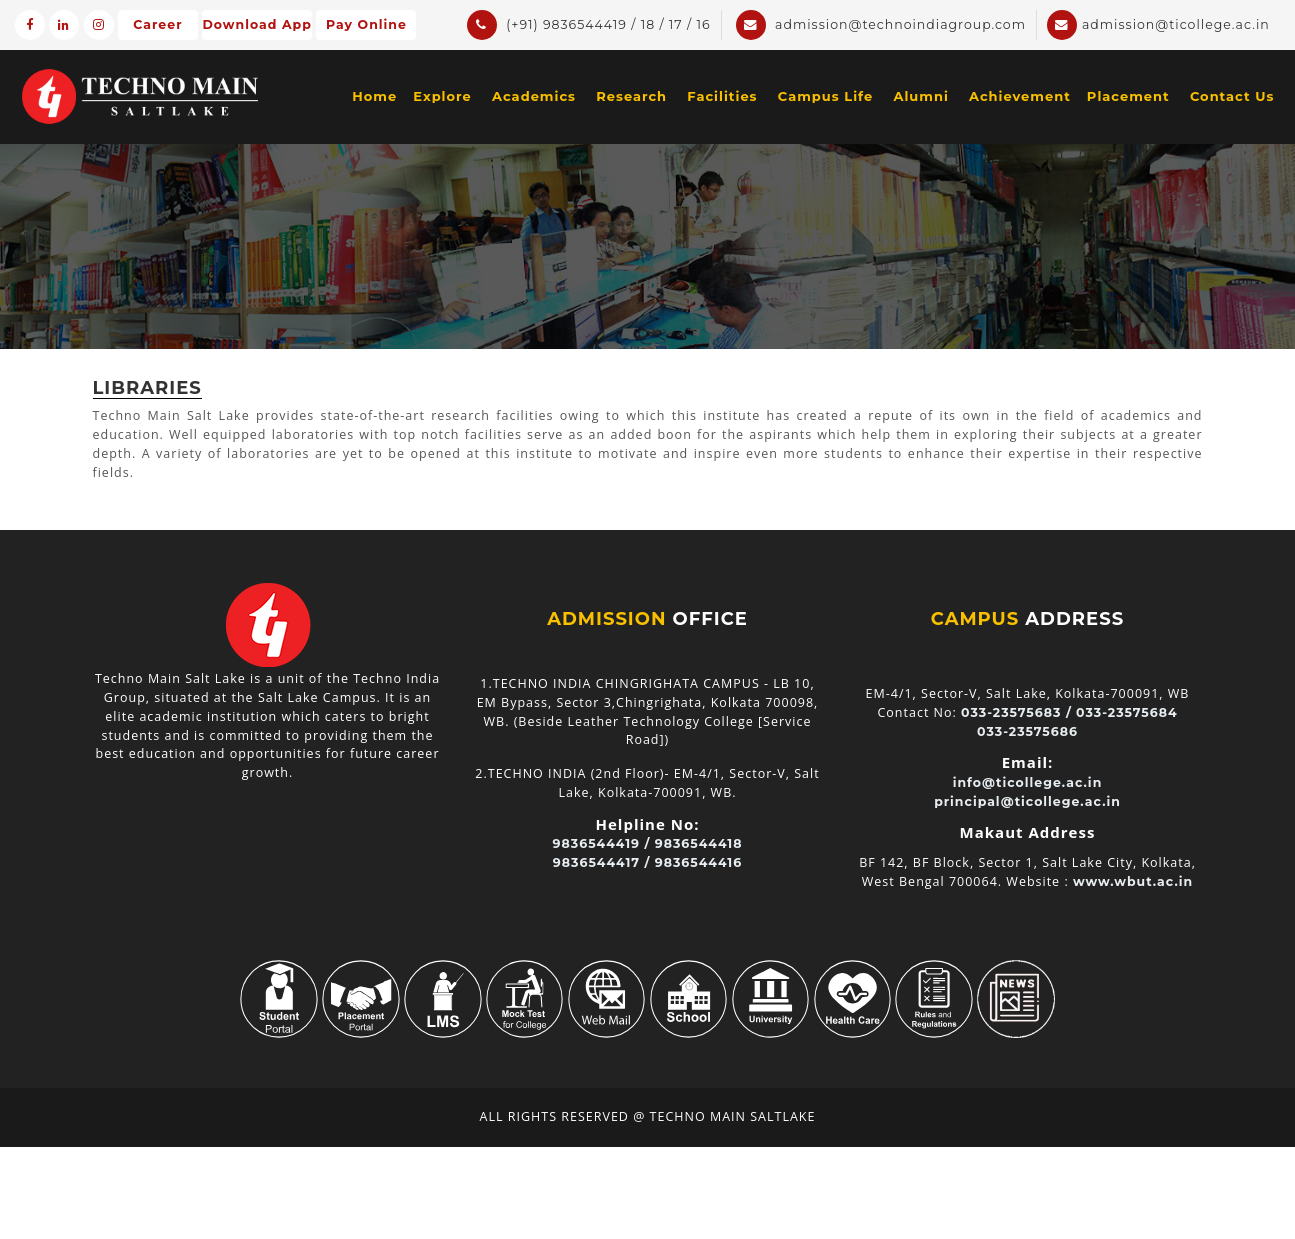  What do you see at coordinates (631, 96) in the screenshot?
I see `Research` at bounding box center [631, 96].